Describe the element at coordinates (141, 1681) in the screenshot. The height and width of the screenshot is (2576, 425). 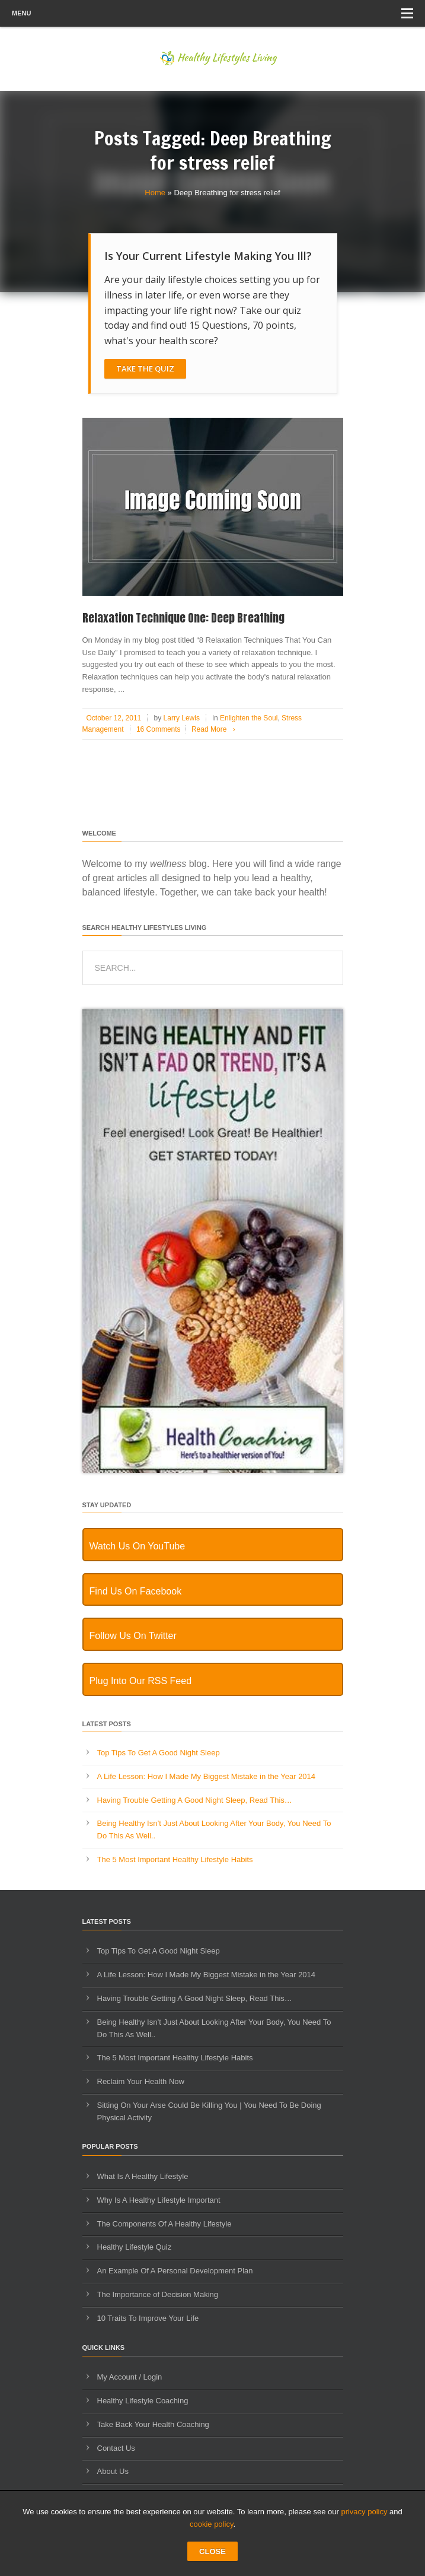
I see `Plug Into Our RSS Feed` at that location.